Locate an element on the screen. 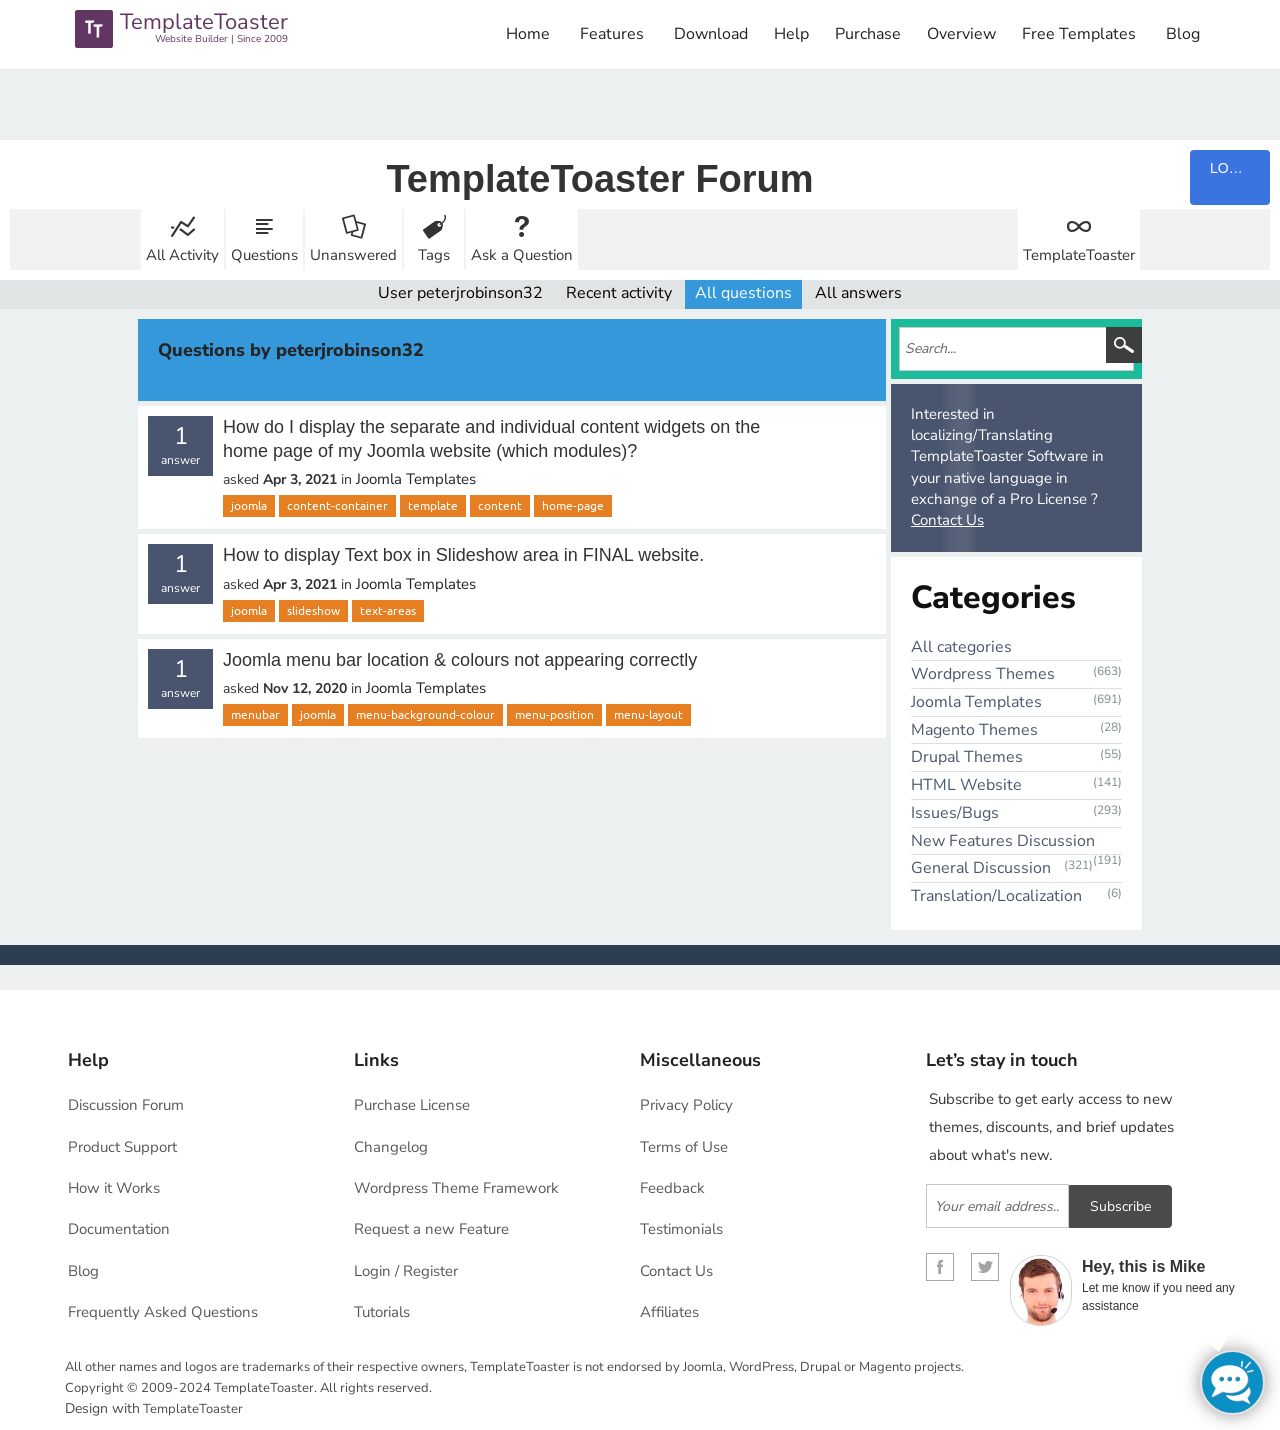 This screenshot has width=1280, height=1430. home-page is located at coordinates (573, 506).